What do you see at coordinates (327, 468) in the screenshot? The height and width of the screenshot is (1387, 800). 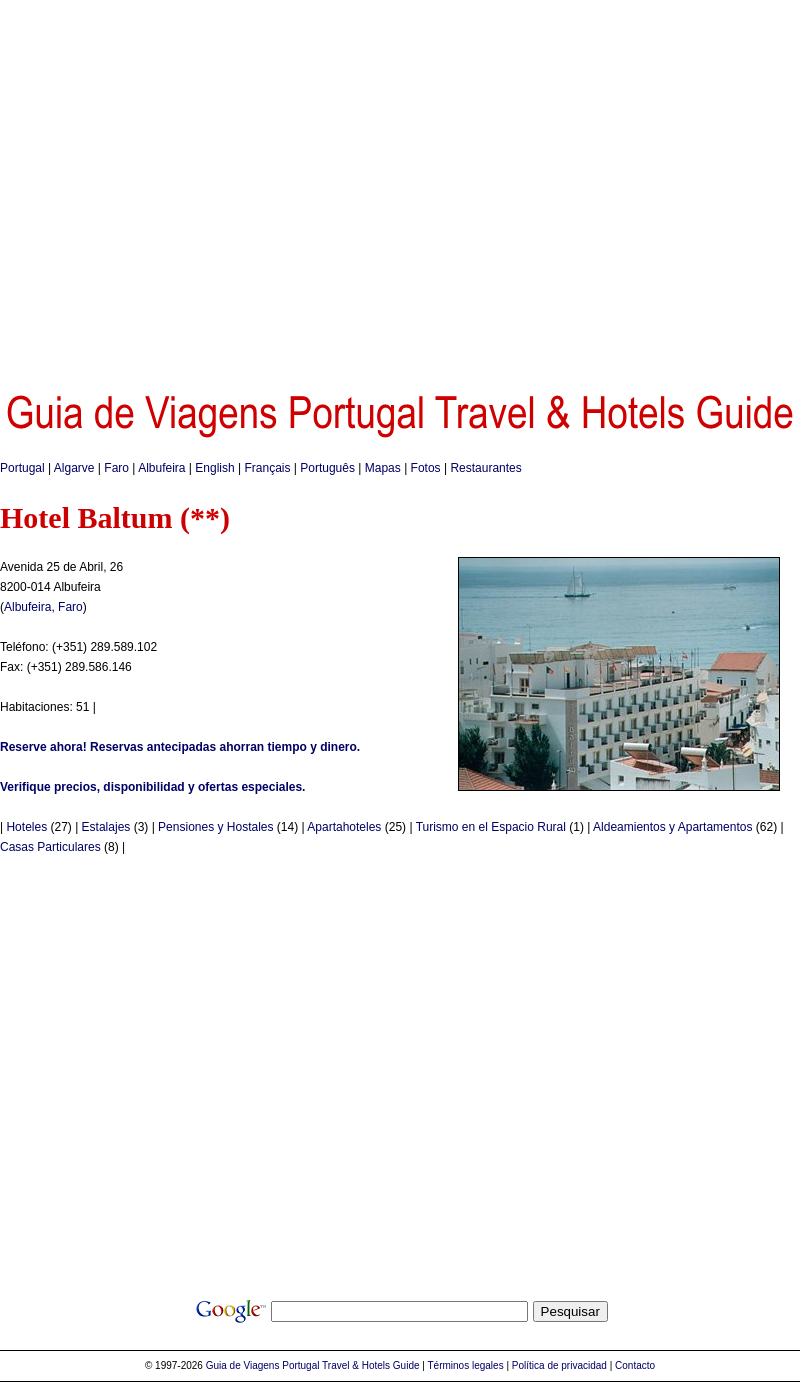 I see `Português` at bounding box center [327, 468].